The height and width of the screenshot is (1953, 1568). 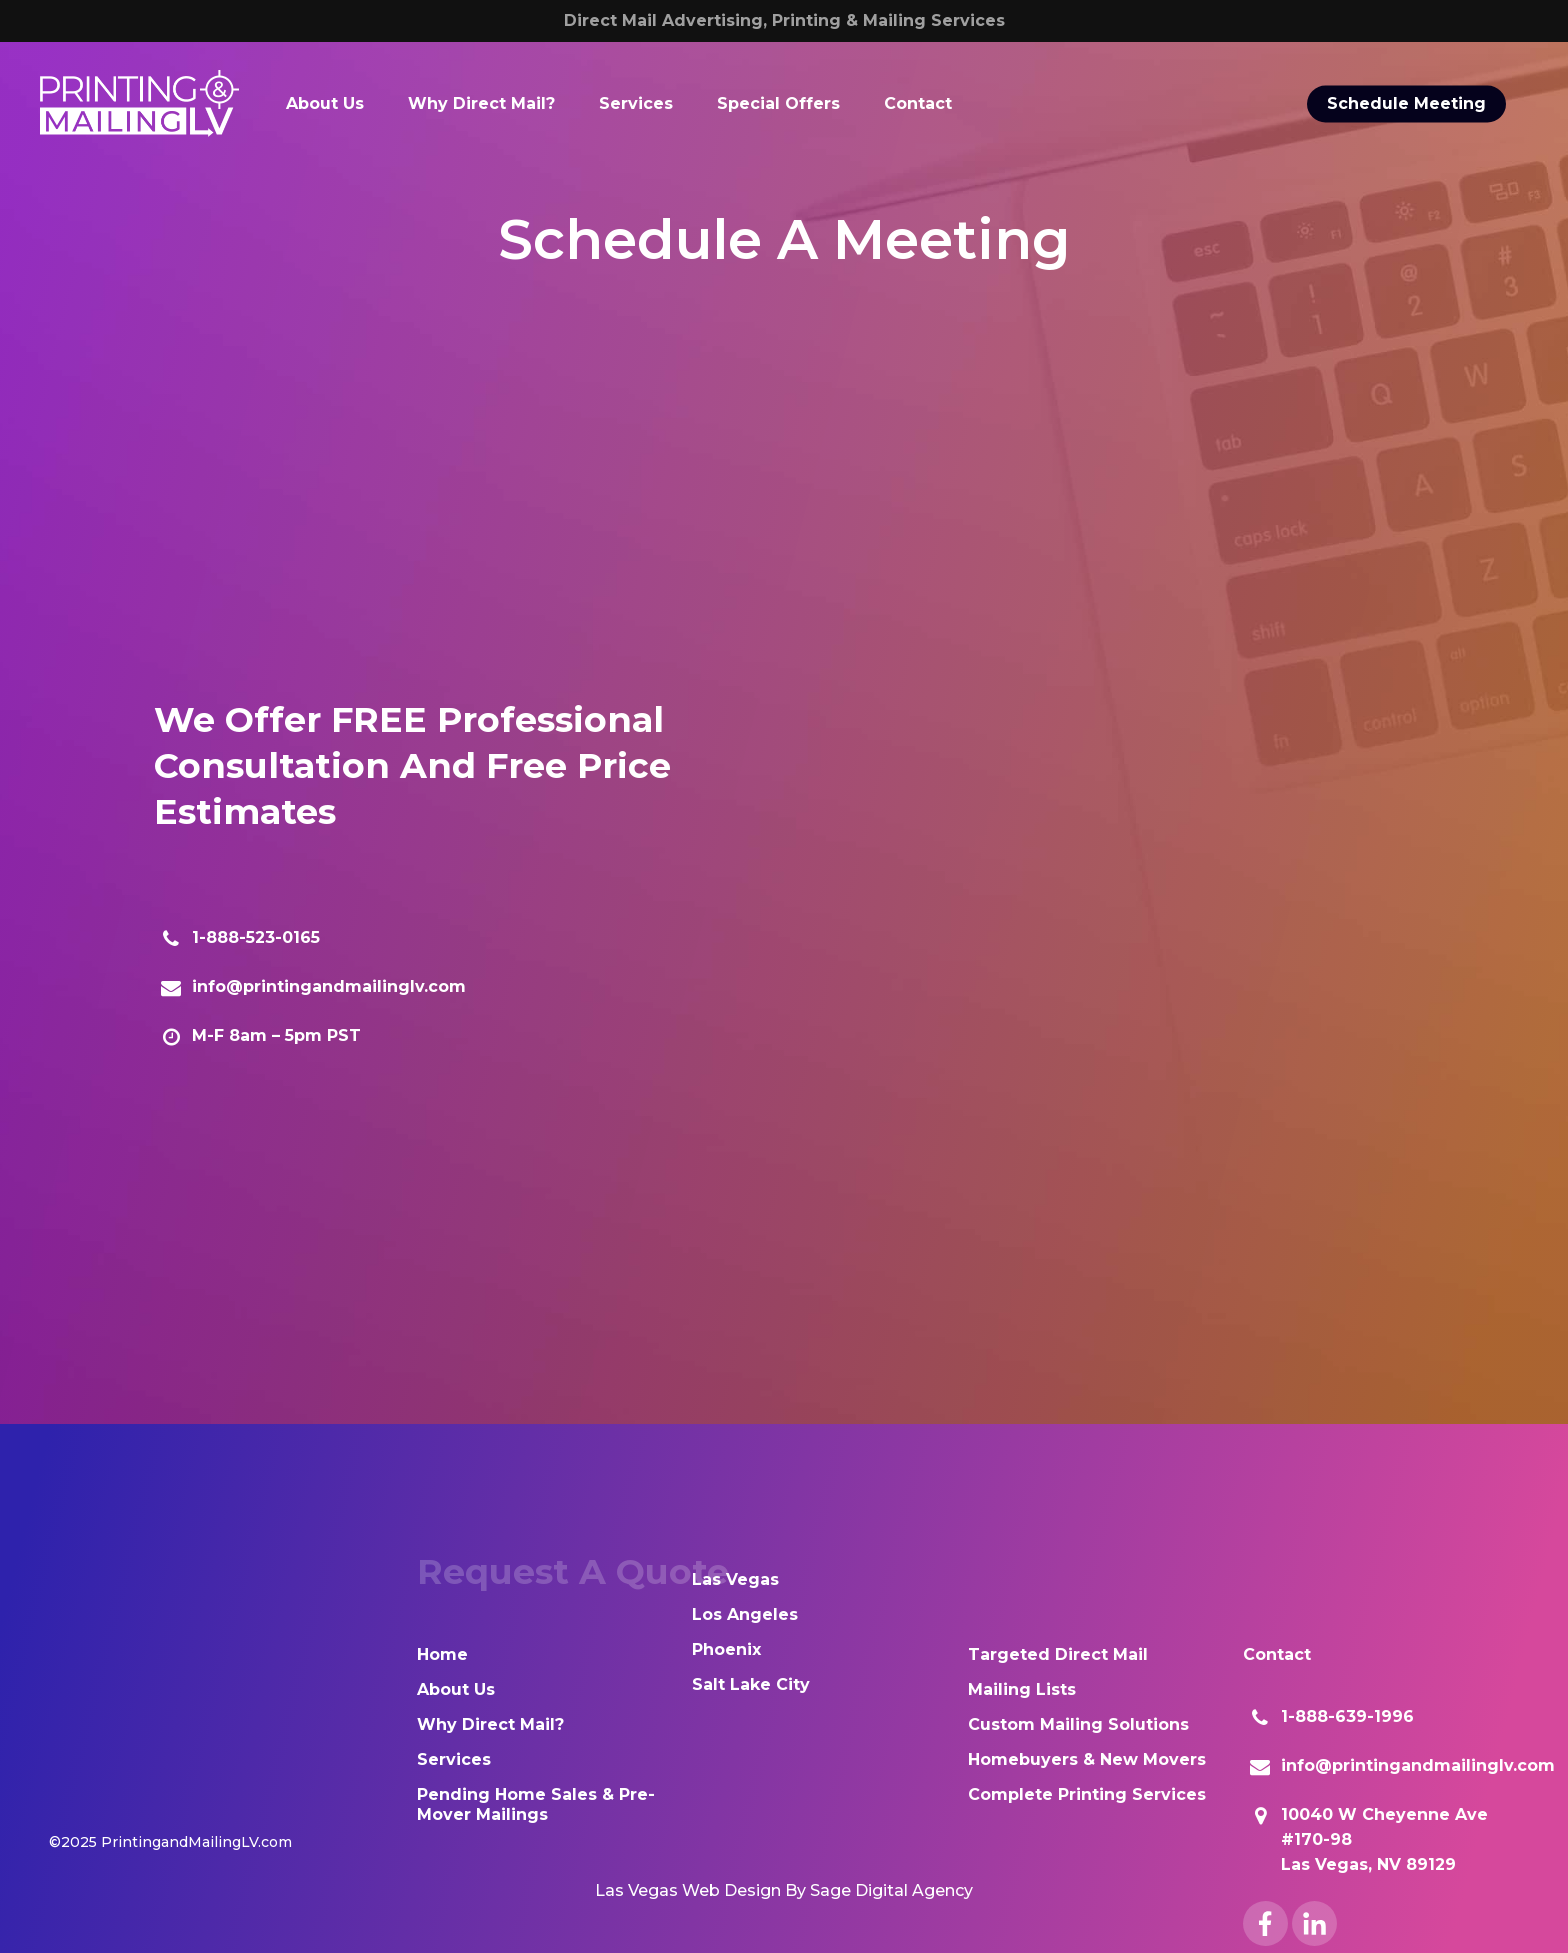 What do you see at coordinates (454, 1759) in the screenshot?
I see `Services` at bounding box center [454, 1759].